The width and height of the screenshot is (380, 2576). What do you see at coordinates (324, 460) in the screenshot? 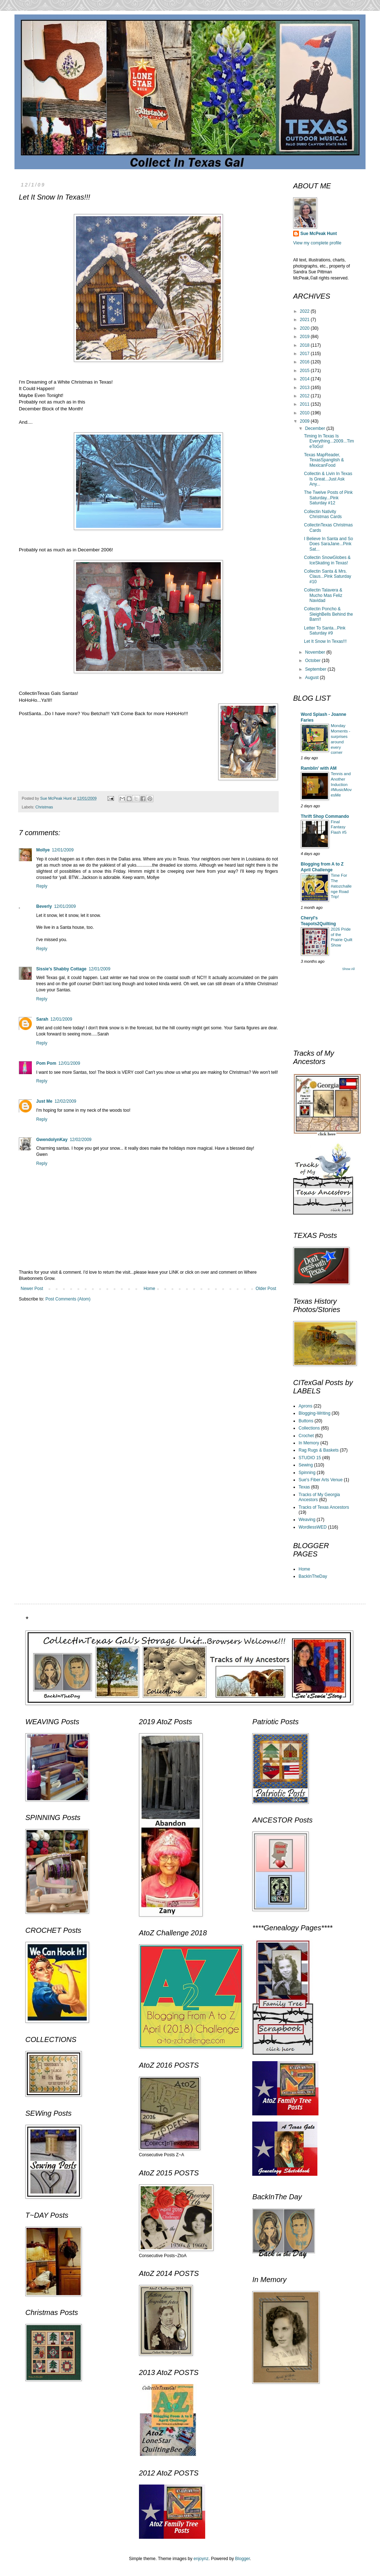
I see `Texas MapReader, TexasSpanglish & MexicanFood` at bounding box center [324, 460].